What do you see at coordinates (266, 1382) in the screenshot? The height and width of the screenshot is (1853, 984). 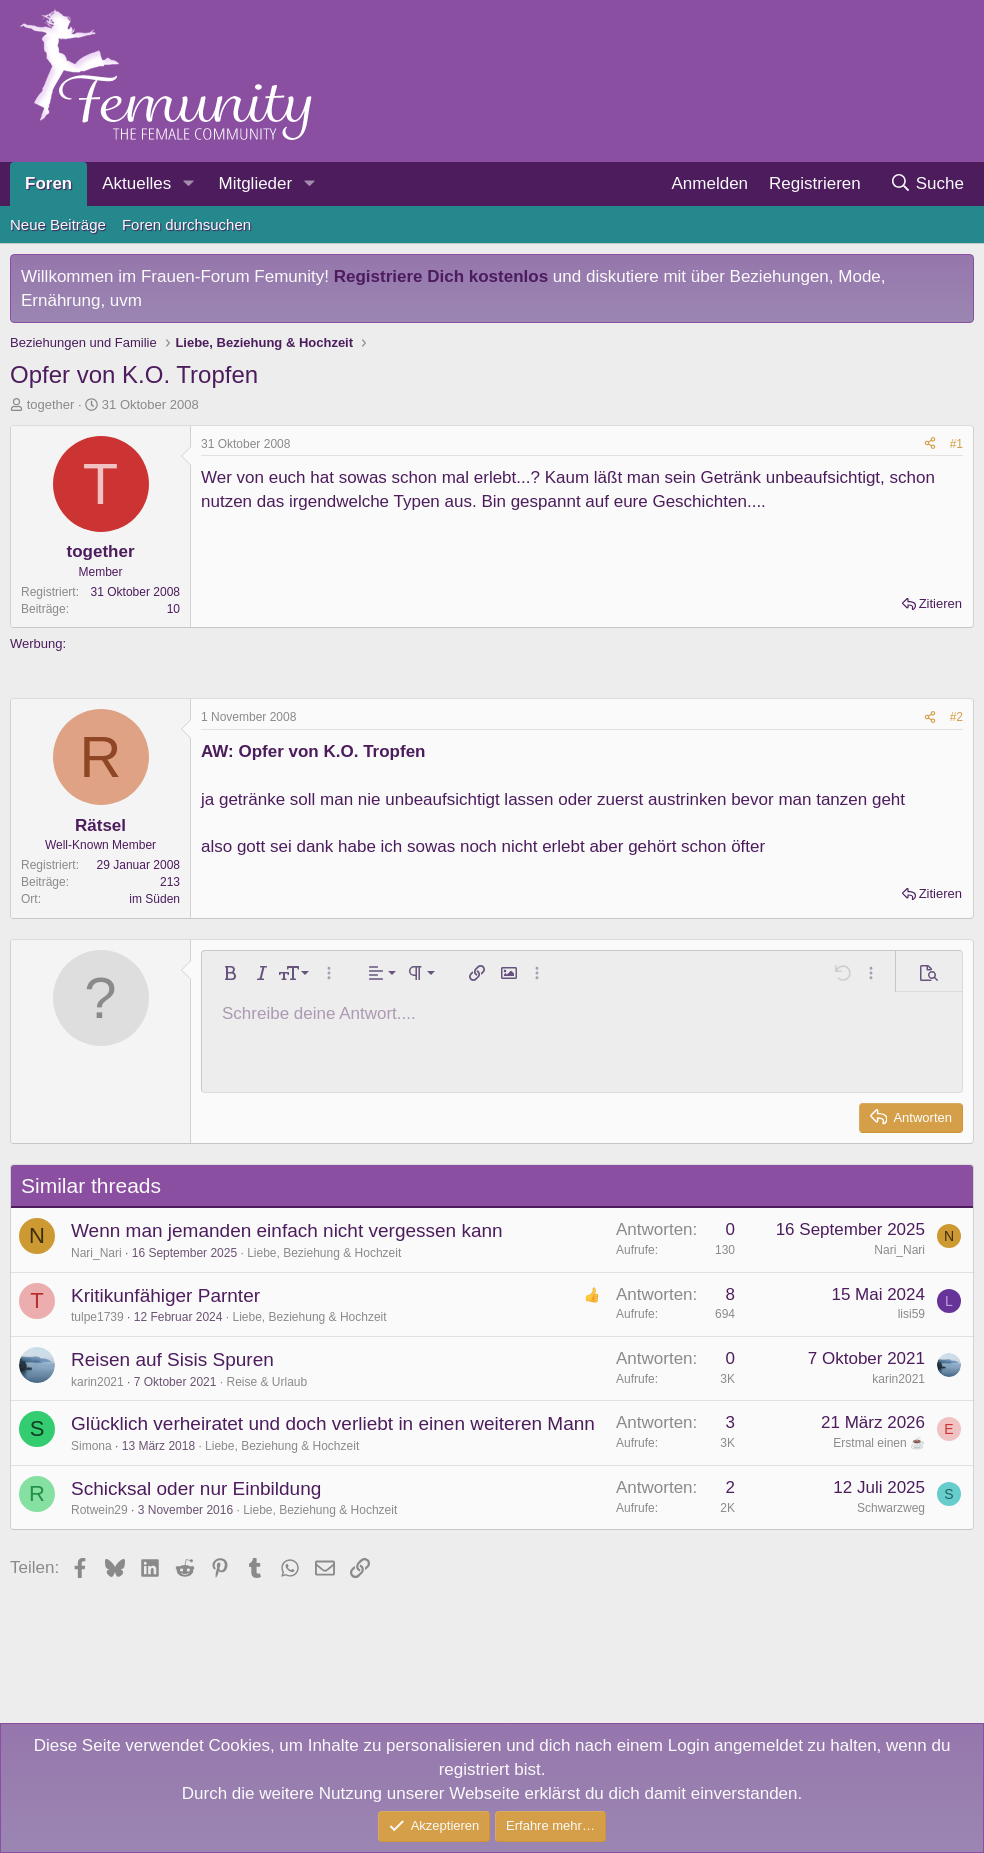 I see `Reise & Urlaub` at bounding box center [266, 1382].